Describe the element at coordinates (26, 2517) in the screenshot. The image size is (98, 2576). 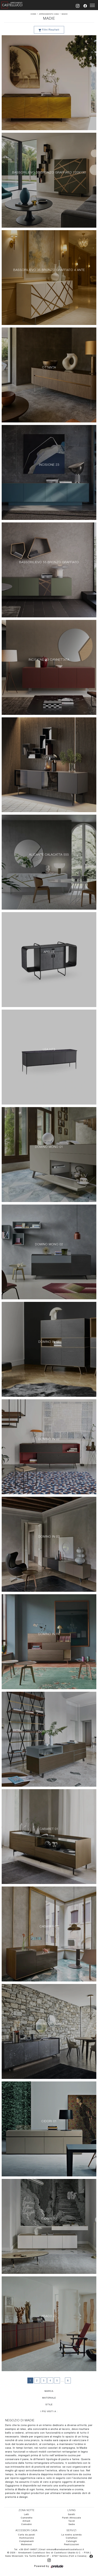
I see `Camerette` at that location.